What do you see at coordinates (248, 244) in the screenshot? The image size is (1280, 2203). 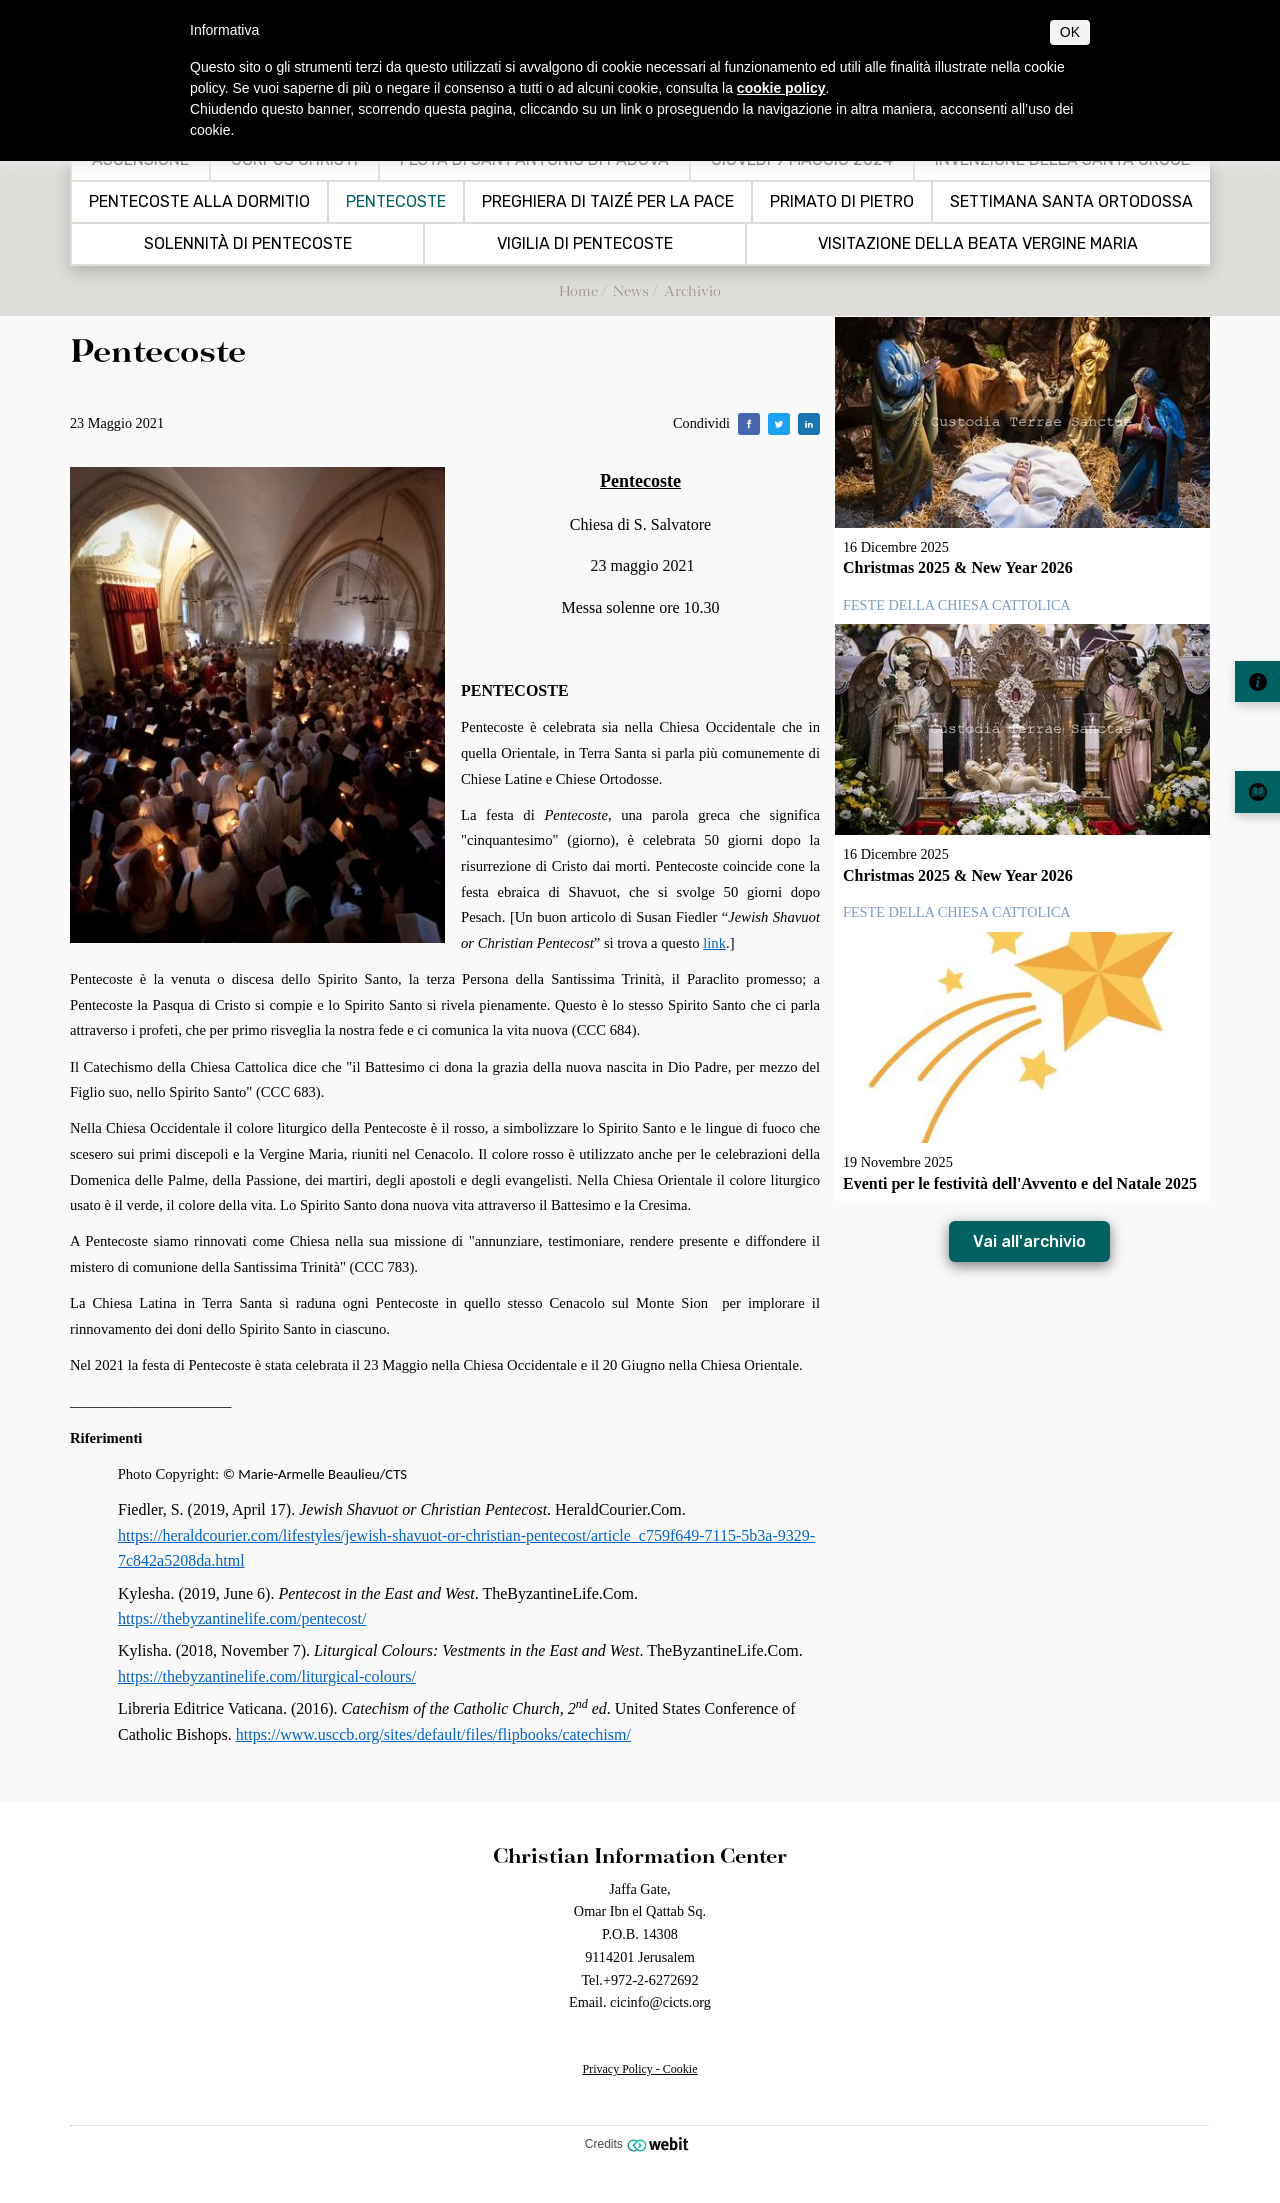 I see `Solennità di Pentecoste` at bounding box center [248, 244].